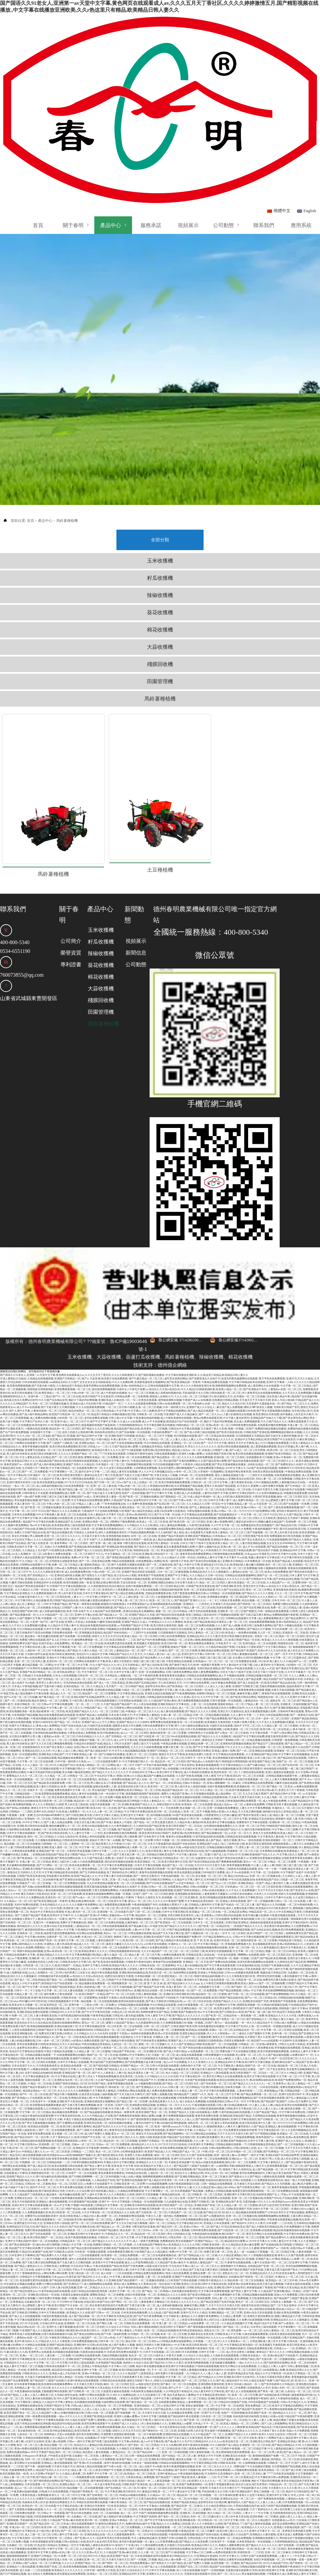 Image resolution: width=320 pixels, height=2576 pixels. Describe the element at coordinates (249, 1740) in the screenshot. I see `欧美视频在线一区二区三区` at that location.